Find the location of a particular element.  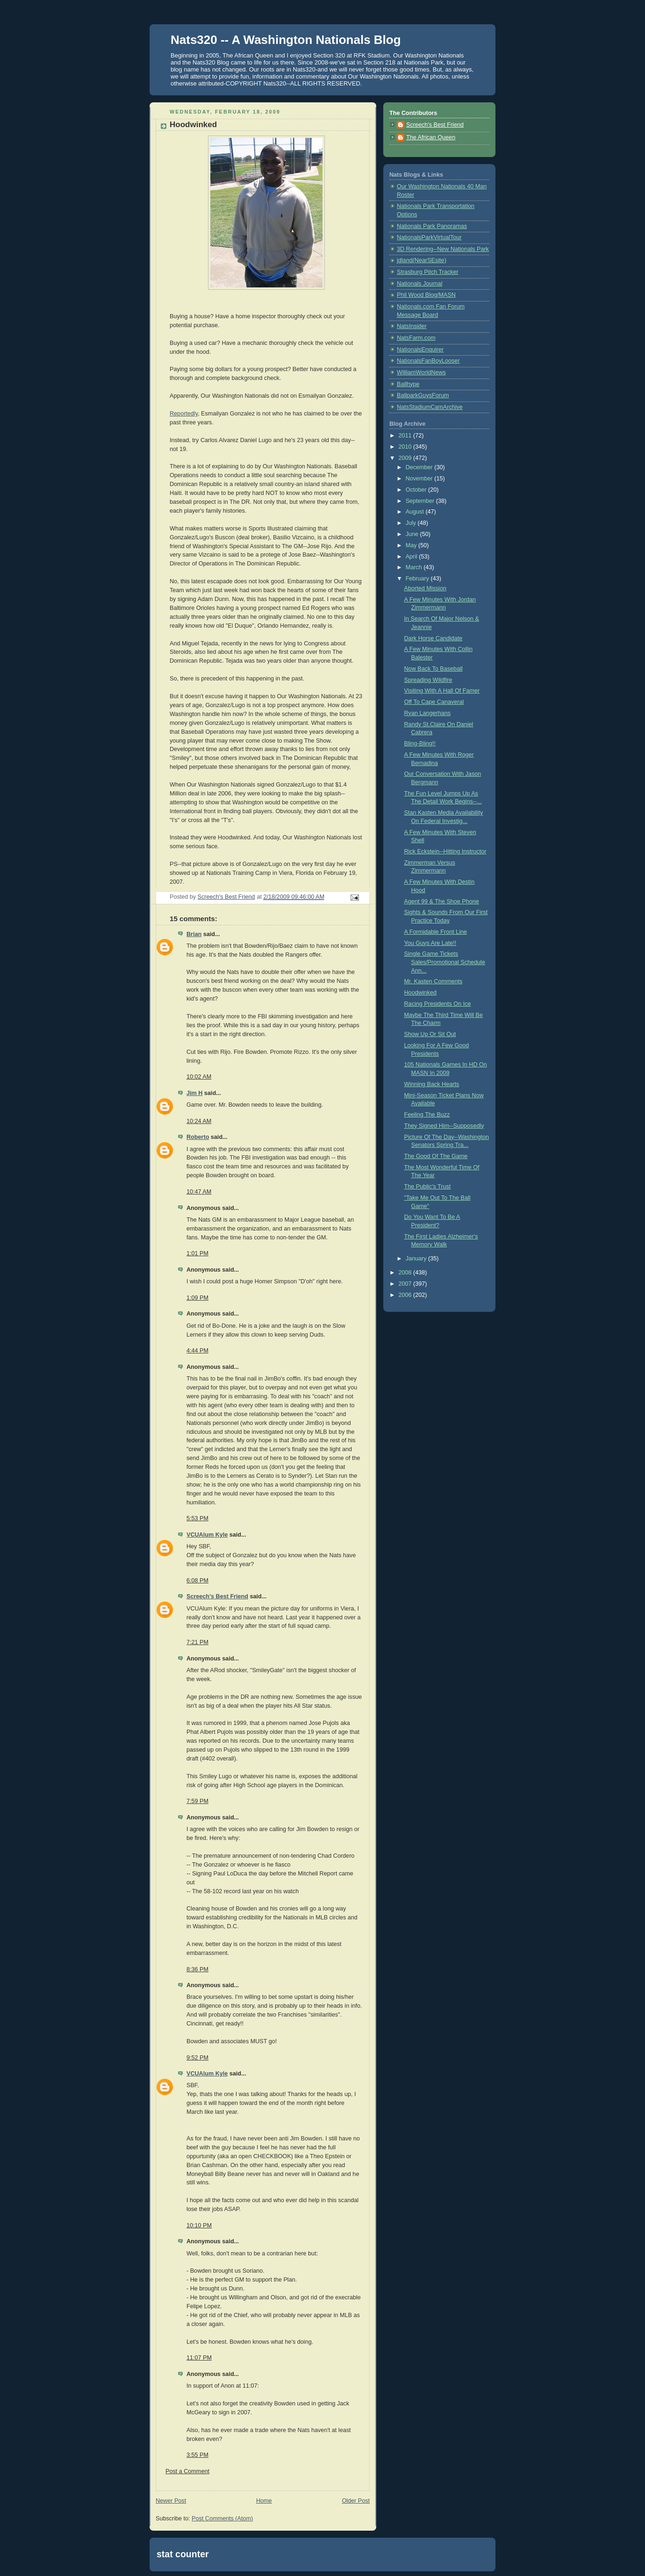

Show Up Or Sit Out is located at coordinates (430, 1034).